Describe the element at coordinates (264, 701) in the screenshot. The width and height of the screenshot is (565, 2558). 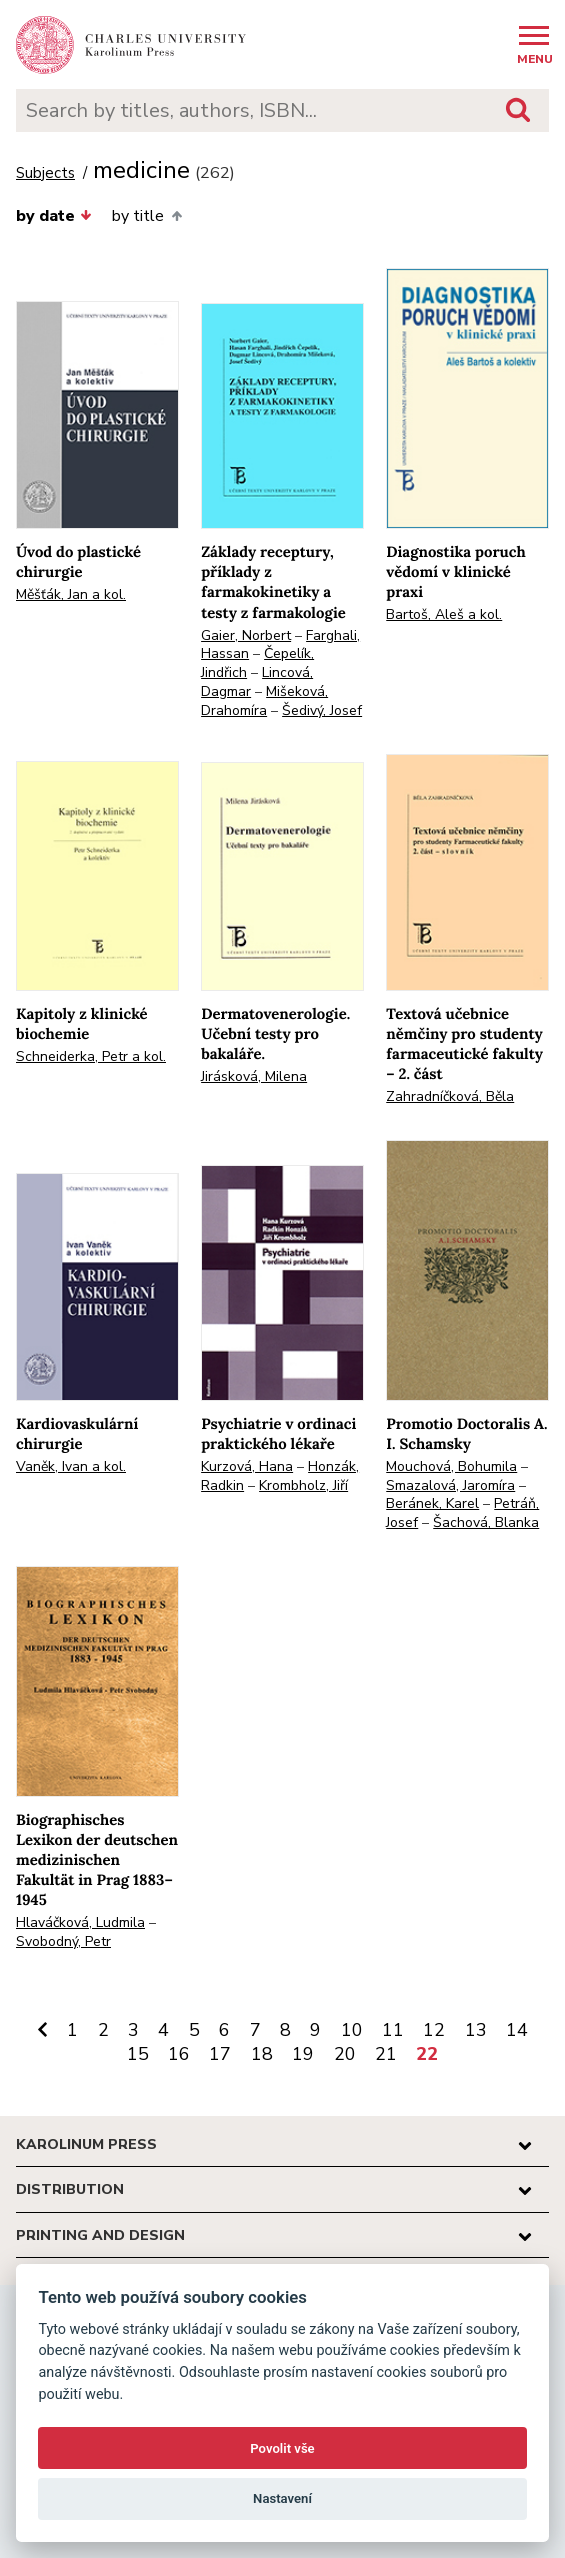
I see `Mišeková, Drahomíra` at that location.